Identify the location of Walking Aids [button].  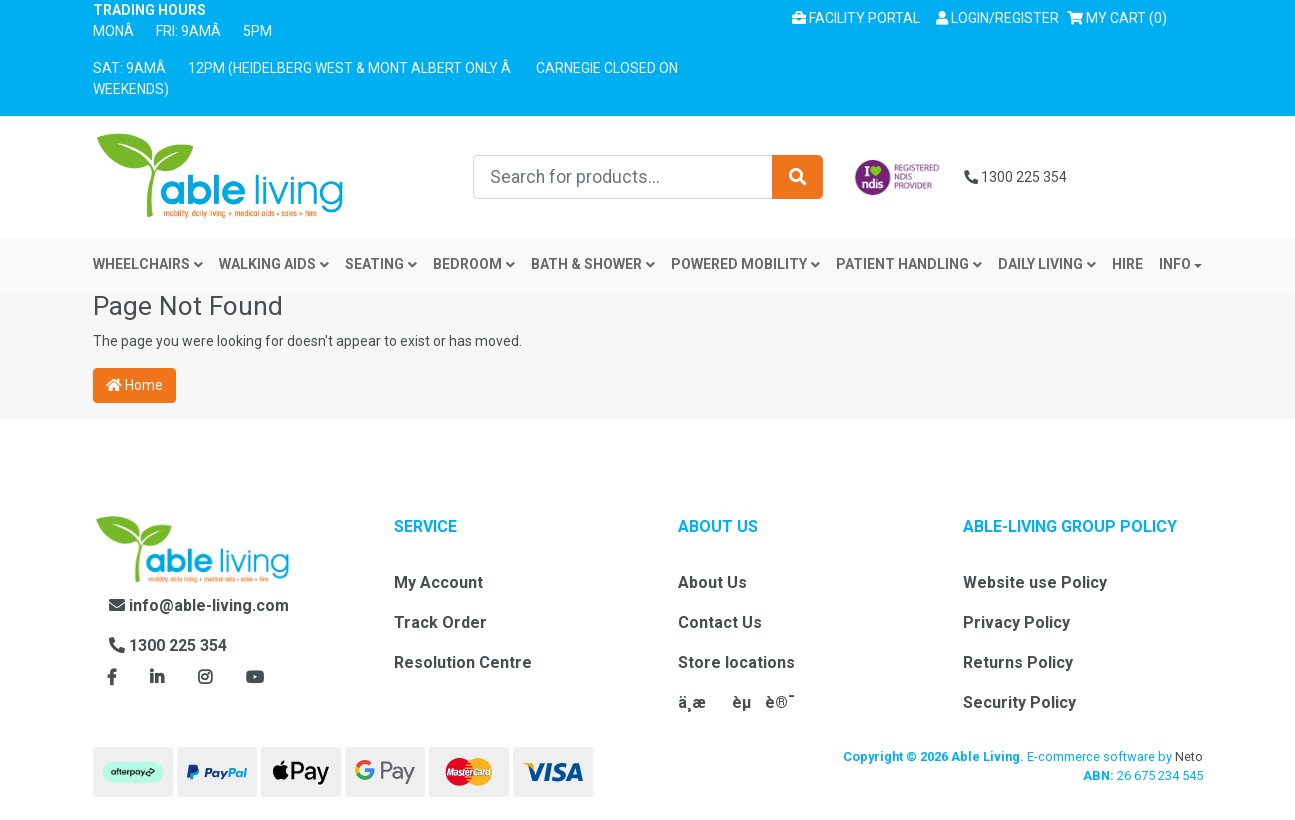
(274, 264).